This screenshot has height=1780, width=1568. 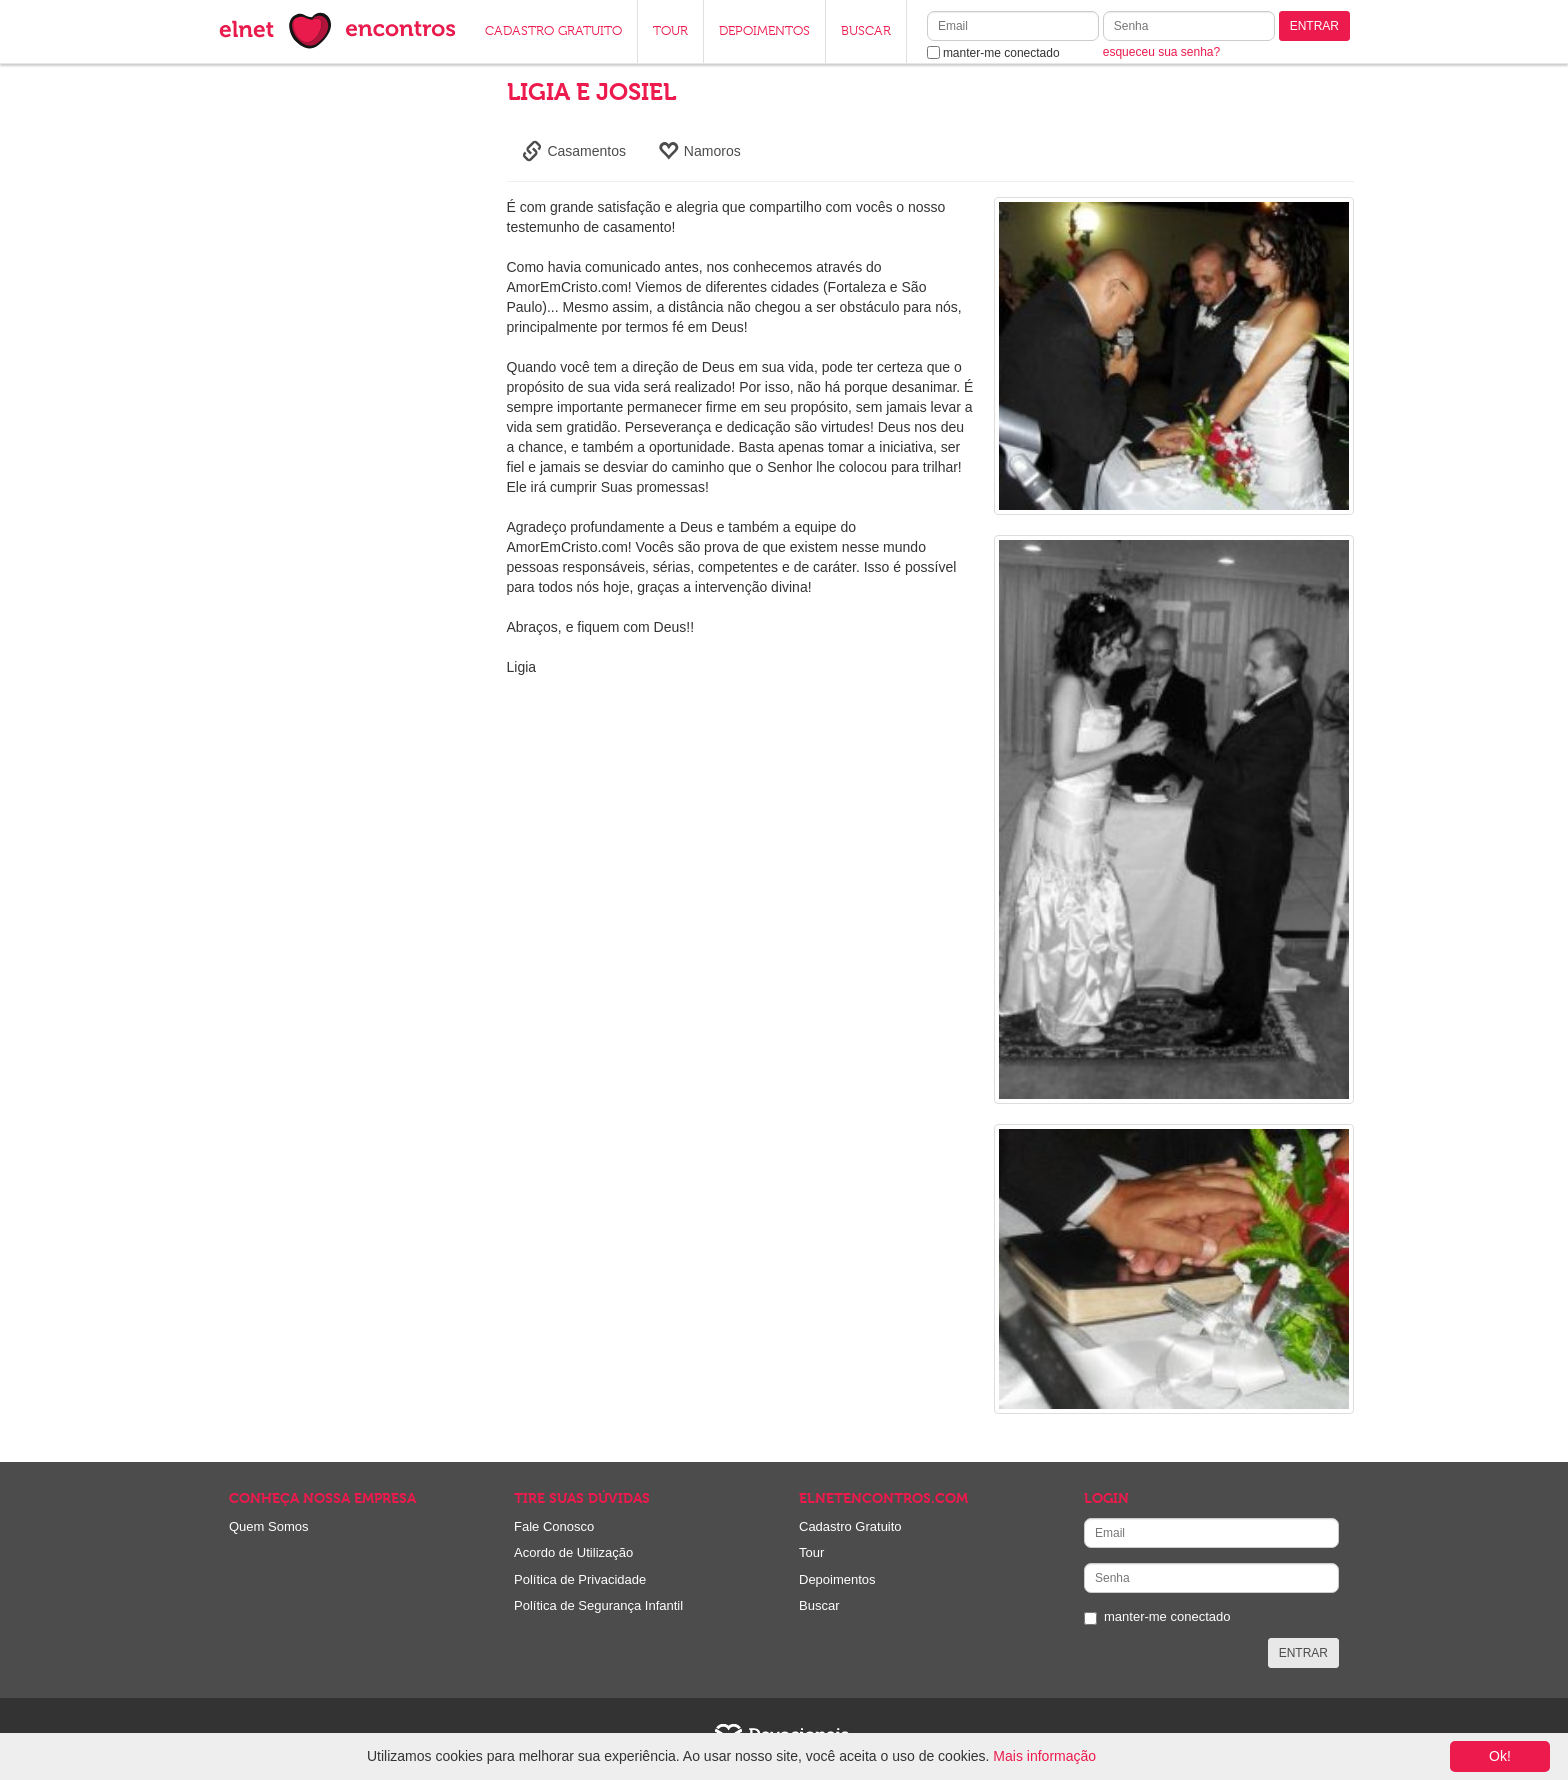 What do you see at coordinates (268, 1526) in the screenshot?
I see `Quem Somos` at bounding box center [268, 1526].